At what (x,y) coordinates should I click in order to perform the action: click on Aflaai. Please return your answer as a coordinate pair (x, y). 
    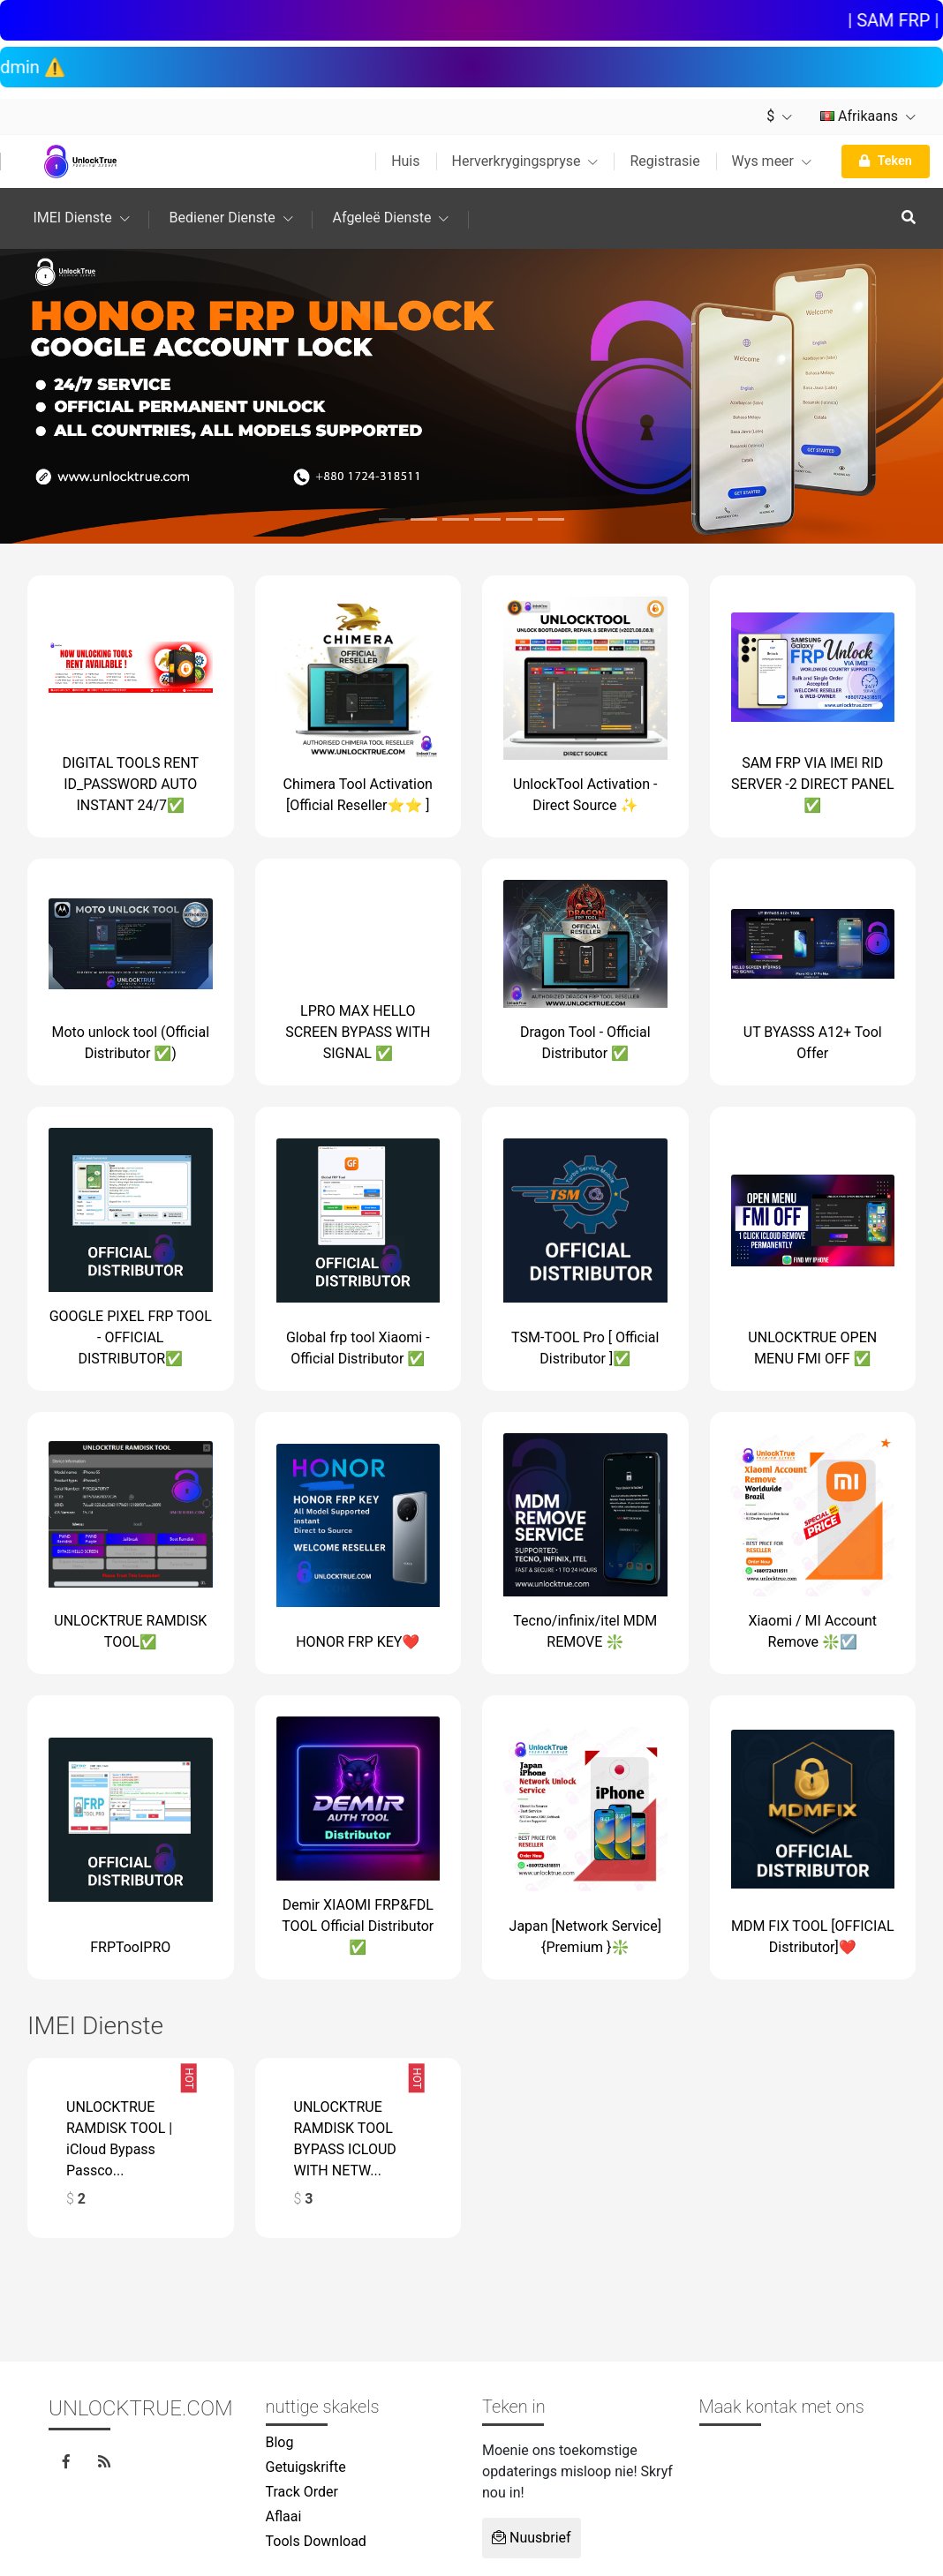
    Looking at the image, I should click on (284, 2516).